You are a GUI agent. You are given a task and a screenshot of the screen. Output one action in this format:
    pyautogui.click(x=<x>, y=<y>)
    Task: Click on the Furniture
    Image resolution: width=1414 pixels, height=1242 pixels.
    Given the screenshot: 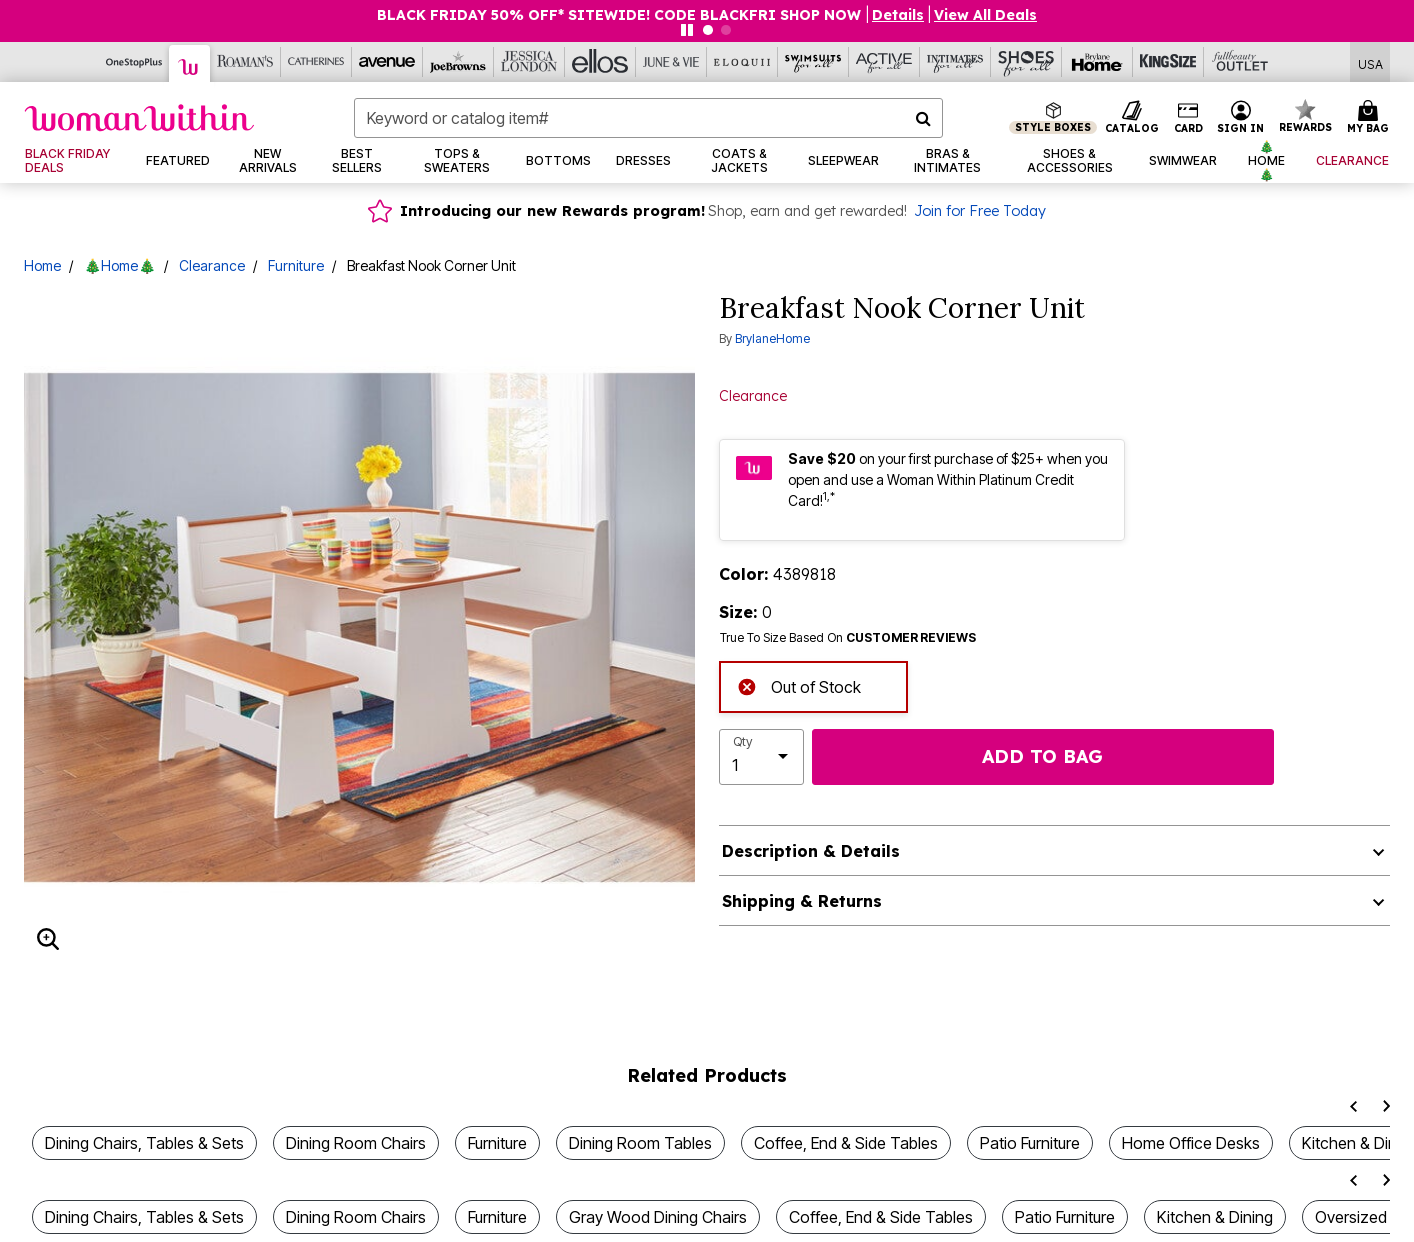 What is the action you would take?
    pyautogui.click(x=296, y=265)
    